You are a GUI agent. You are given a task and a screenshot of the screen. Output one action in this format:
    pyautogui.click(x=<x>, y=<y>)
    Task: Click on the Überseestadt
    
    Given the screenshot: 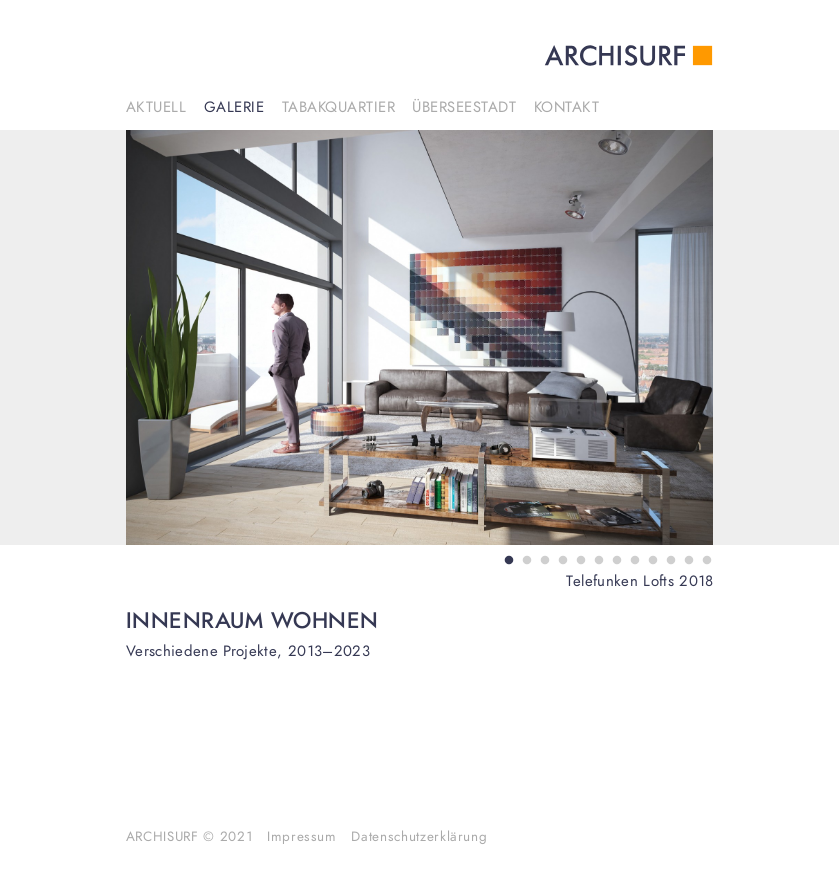 What is the action you would take?
    pyautogui.click(x=464, y=107)
    